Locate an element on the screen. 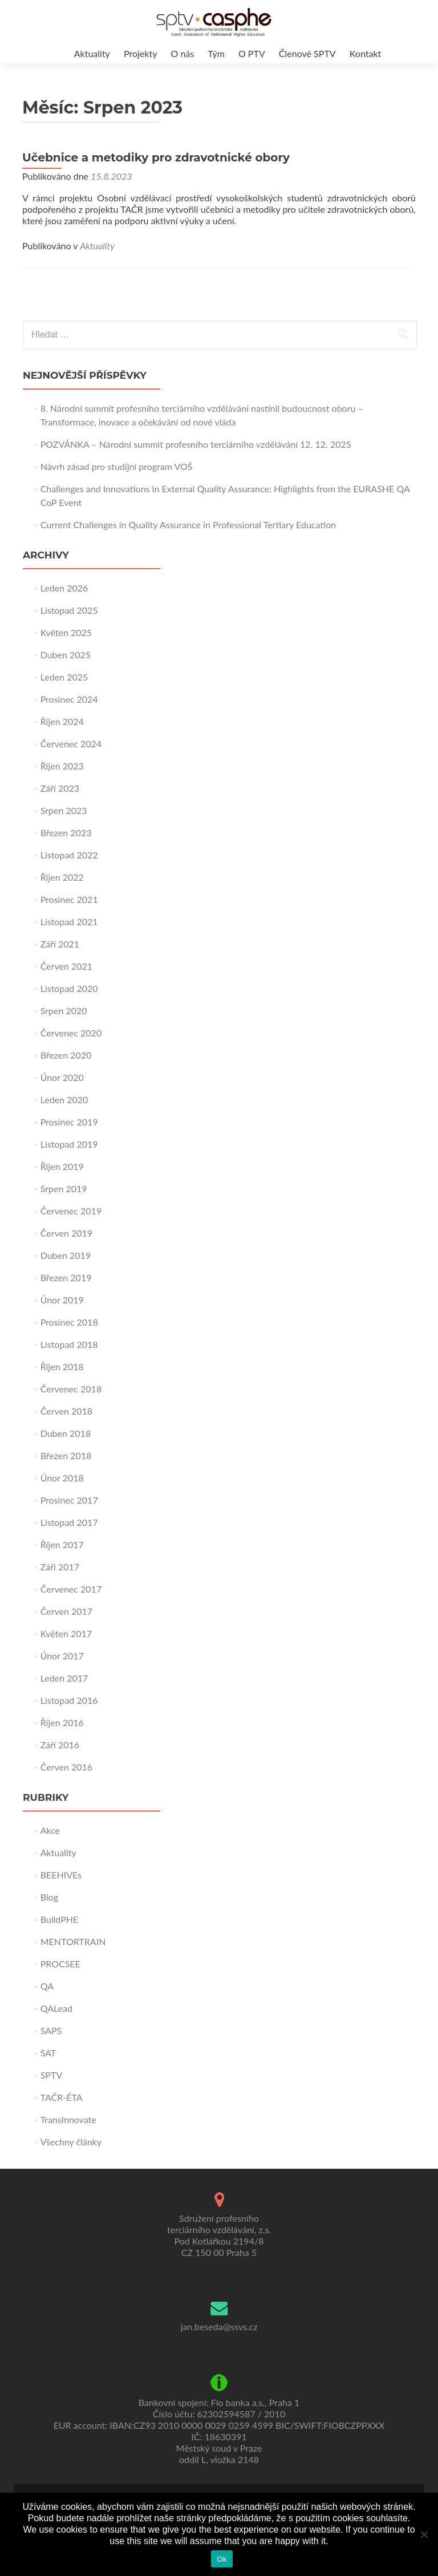  SAT is located at coordinates (48, 2052).